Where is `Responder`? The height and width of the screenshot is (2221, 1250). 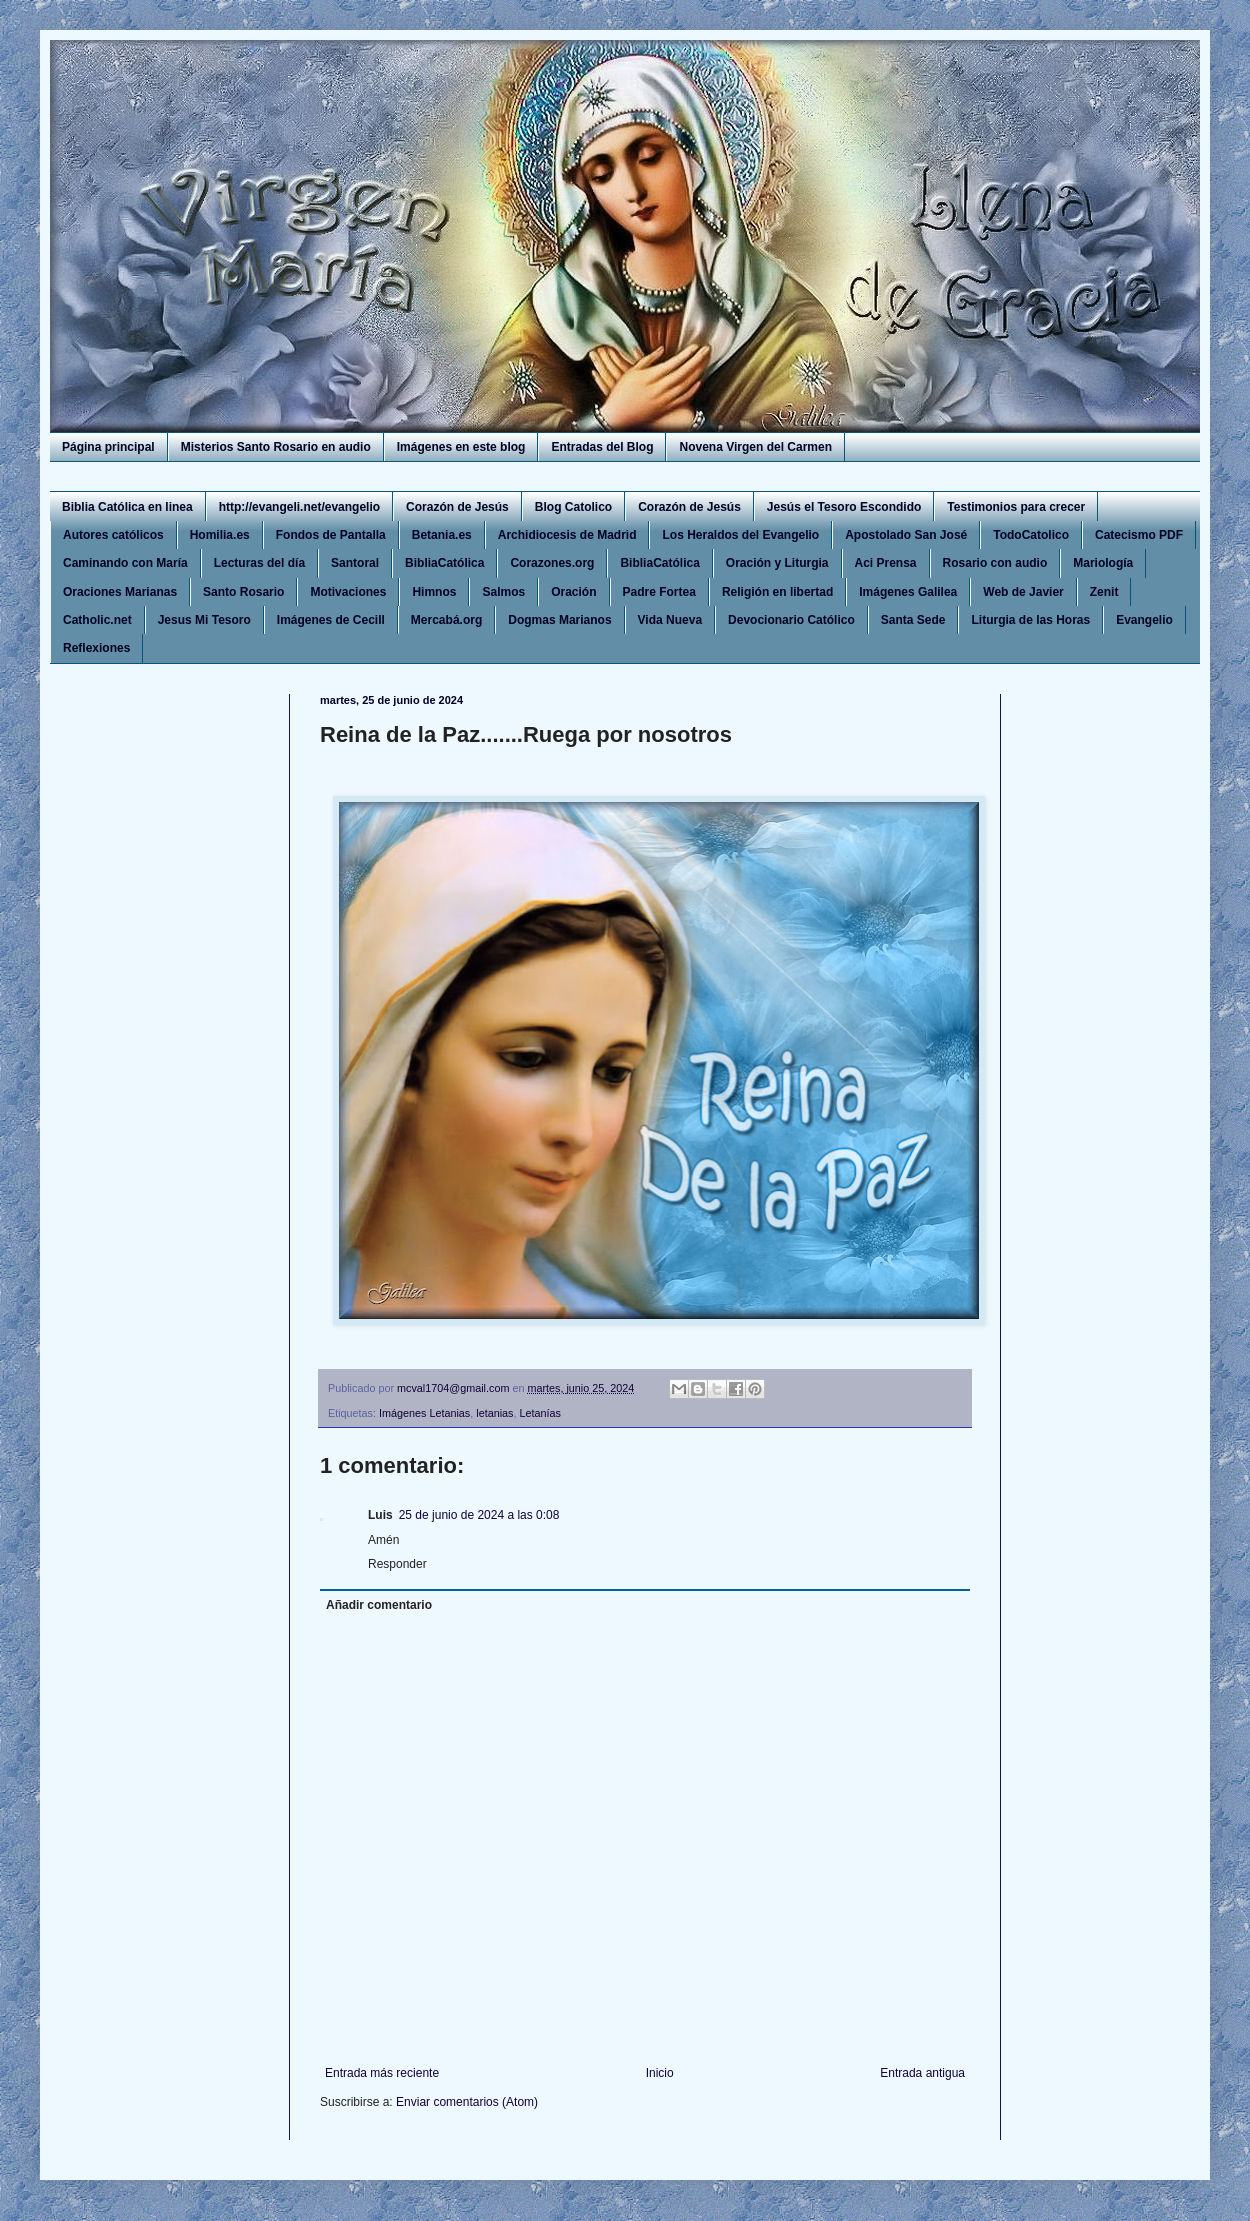 Responder is located at coordinates (397, 1564).